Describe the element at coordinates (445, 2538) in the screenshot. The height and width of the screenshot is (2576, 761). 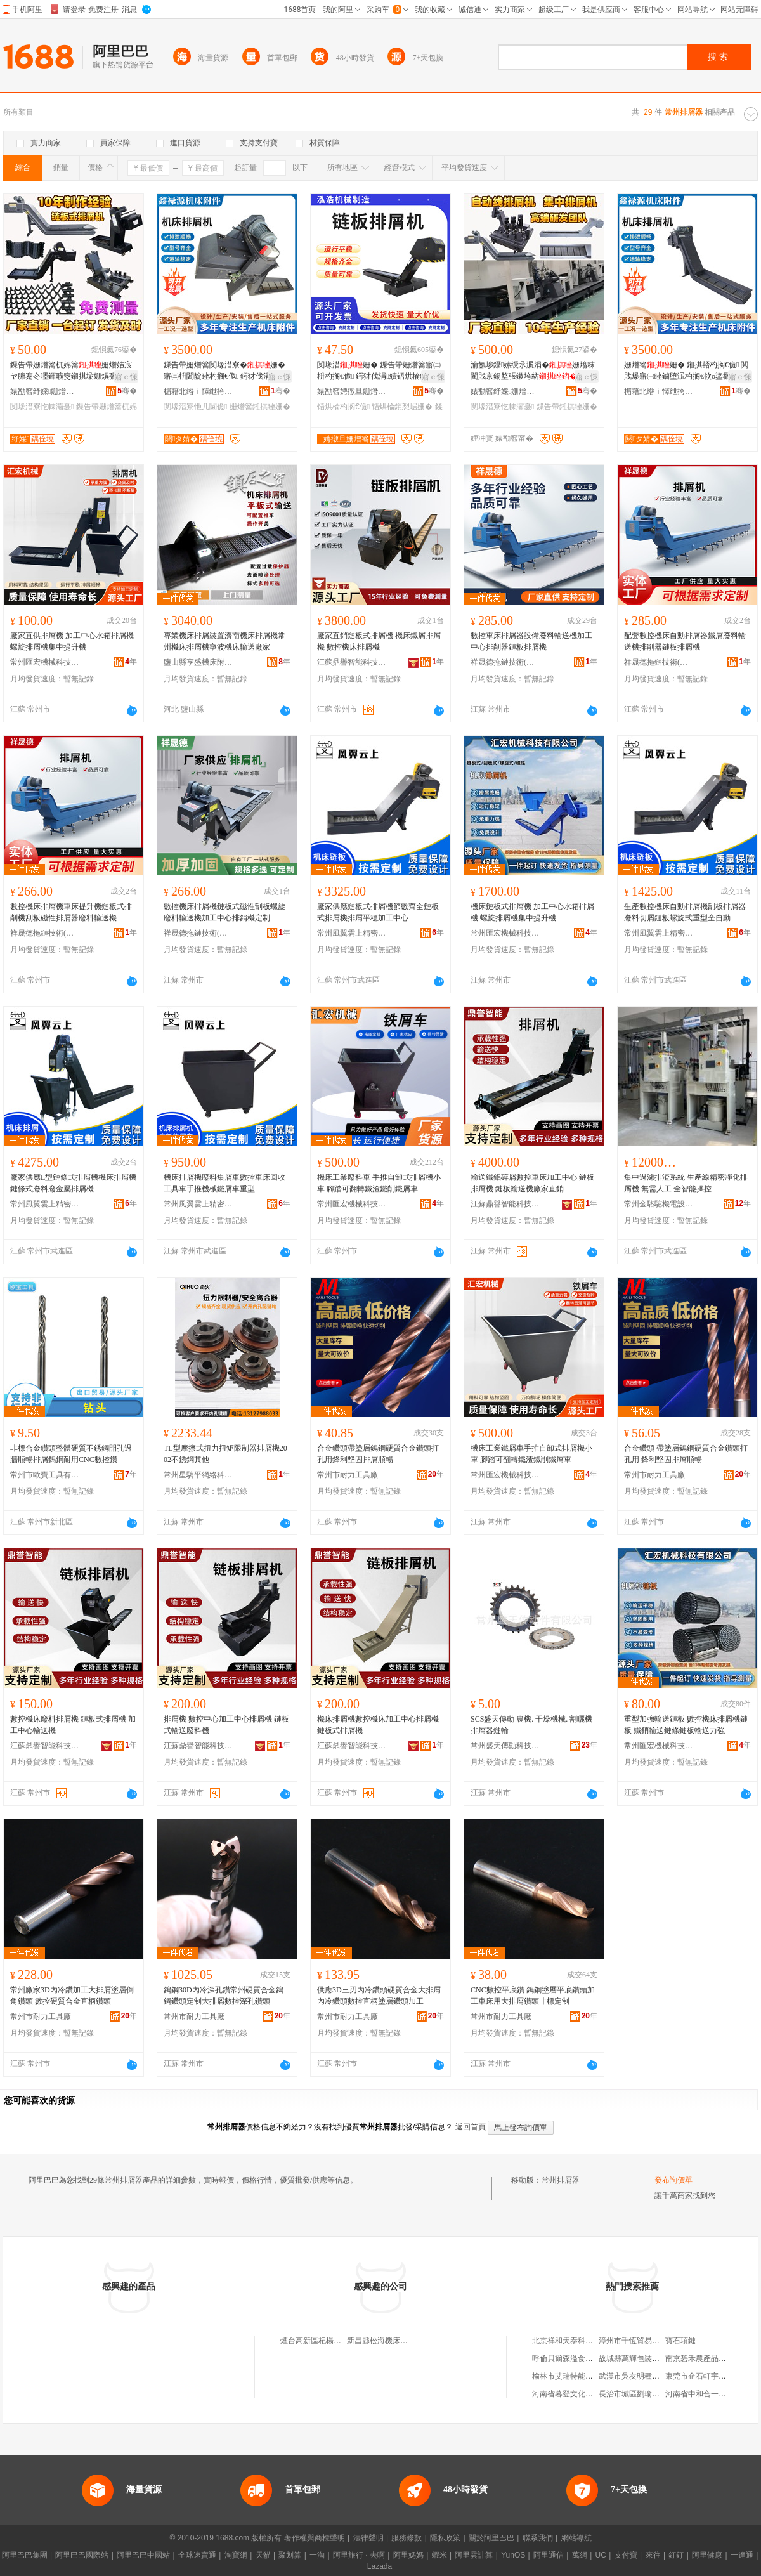
I see `隱私政策` at that location.